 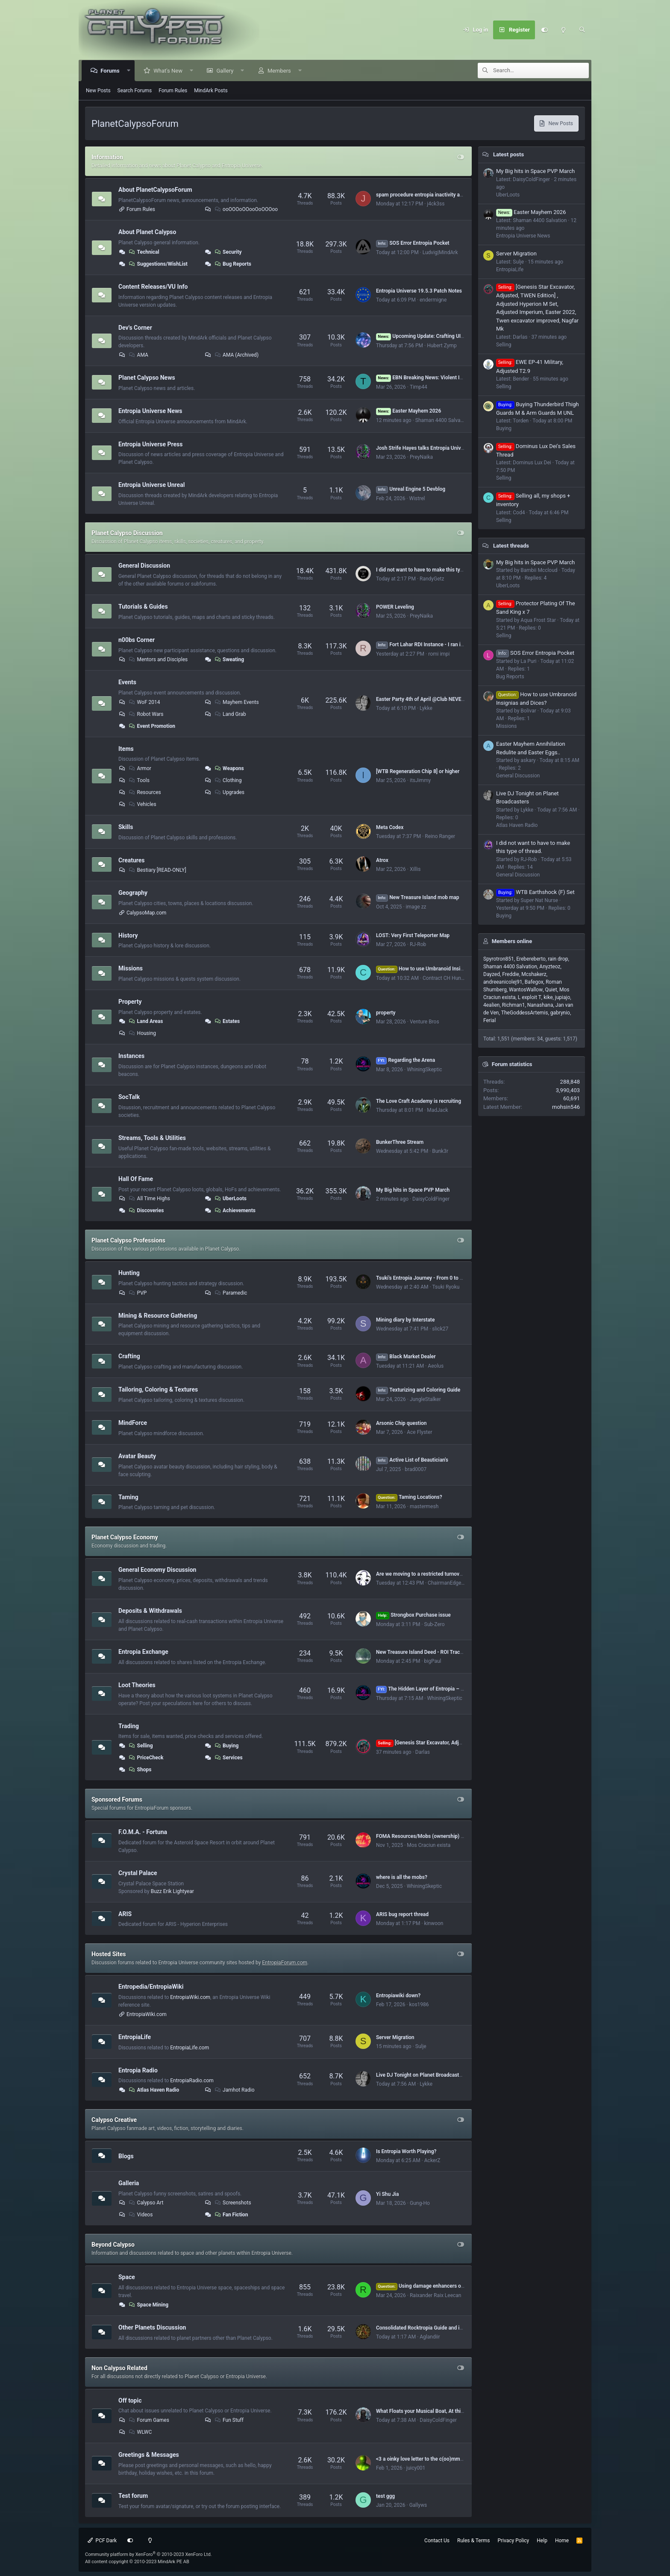 What do you see at coordinates (498, 959) in the screenshot?
I see `Spyrotron851` at bounding box center [498, 959].